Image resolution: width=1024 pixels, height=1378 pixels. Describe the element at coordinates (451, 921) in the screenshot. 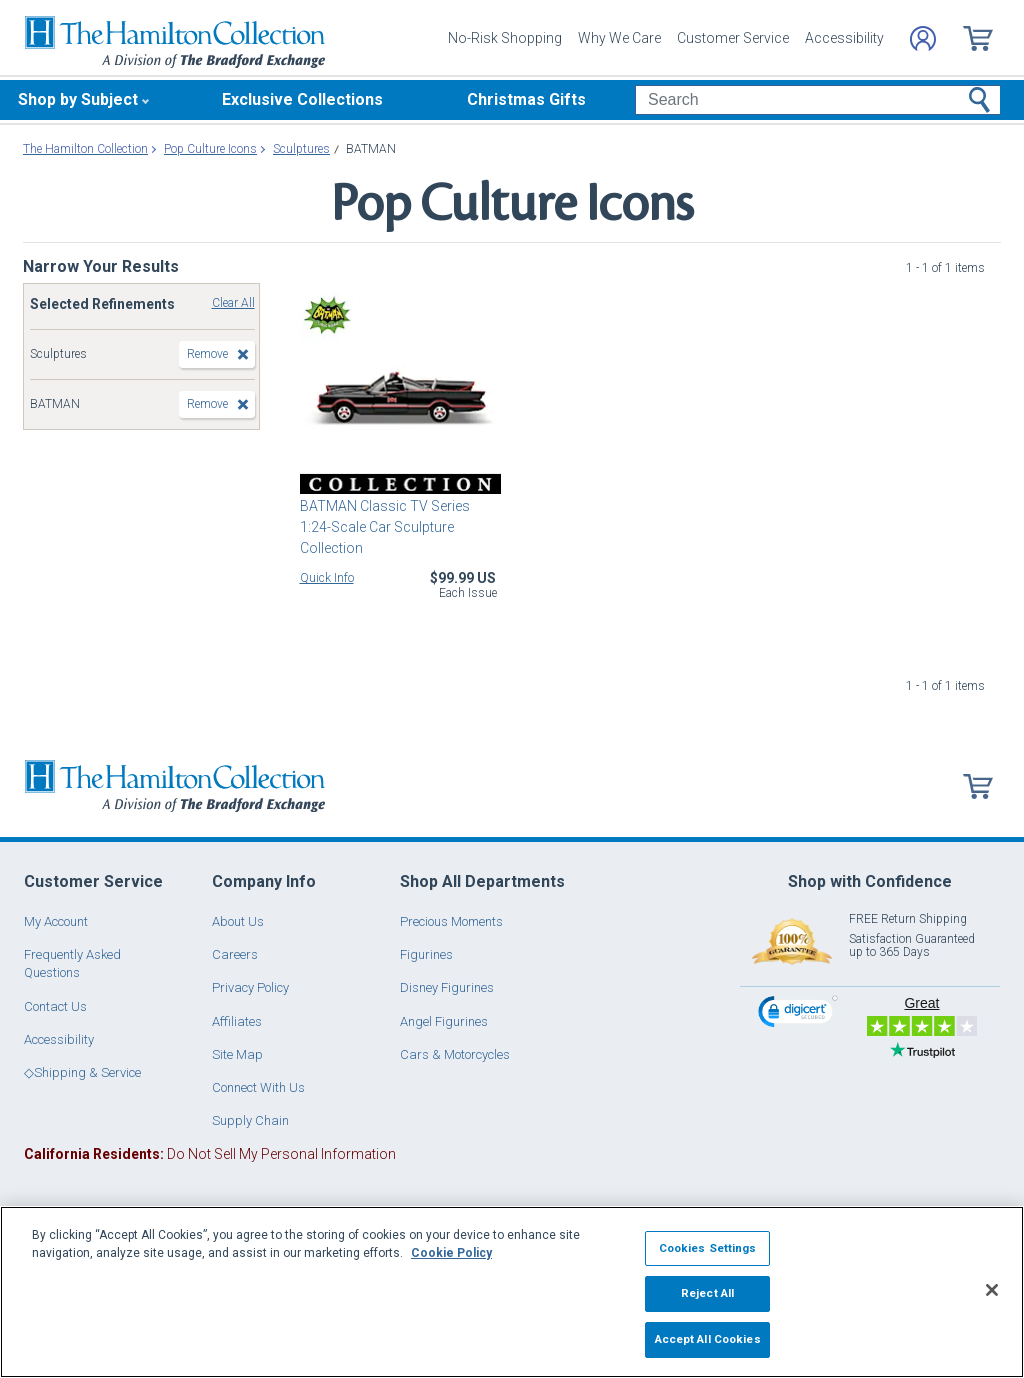

I see `Precious Moments` at that location.